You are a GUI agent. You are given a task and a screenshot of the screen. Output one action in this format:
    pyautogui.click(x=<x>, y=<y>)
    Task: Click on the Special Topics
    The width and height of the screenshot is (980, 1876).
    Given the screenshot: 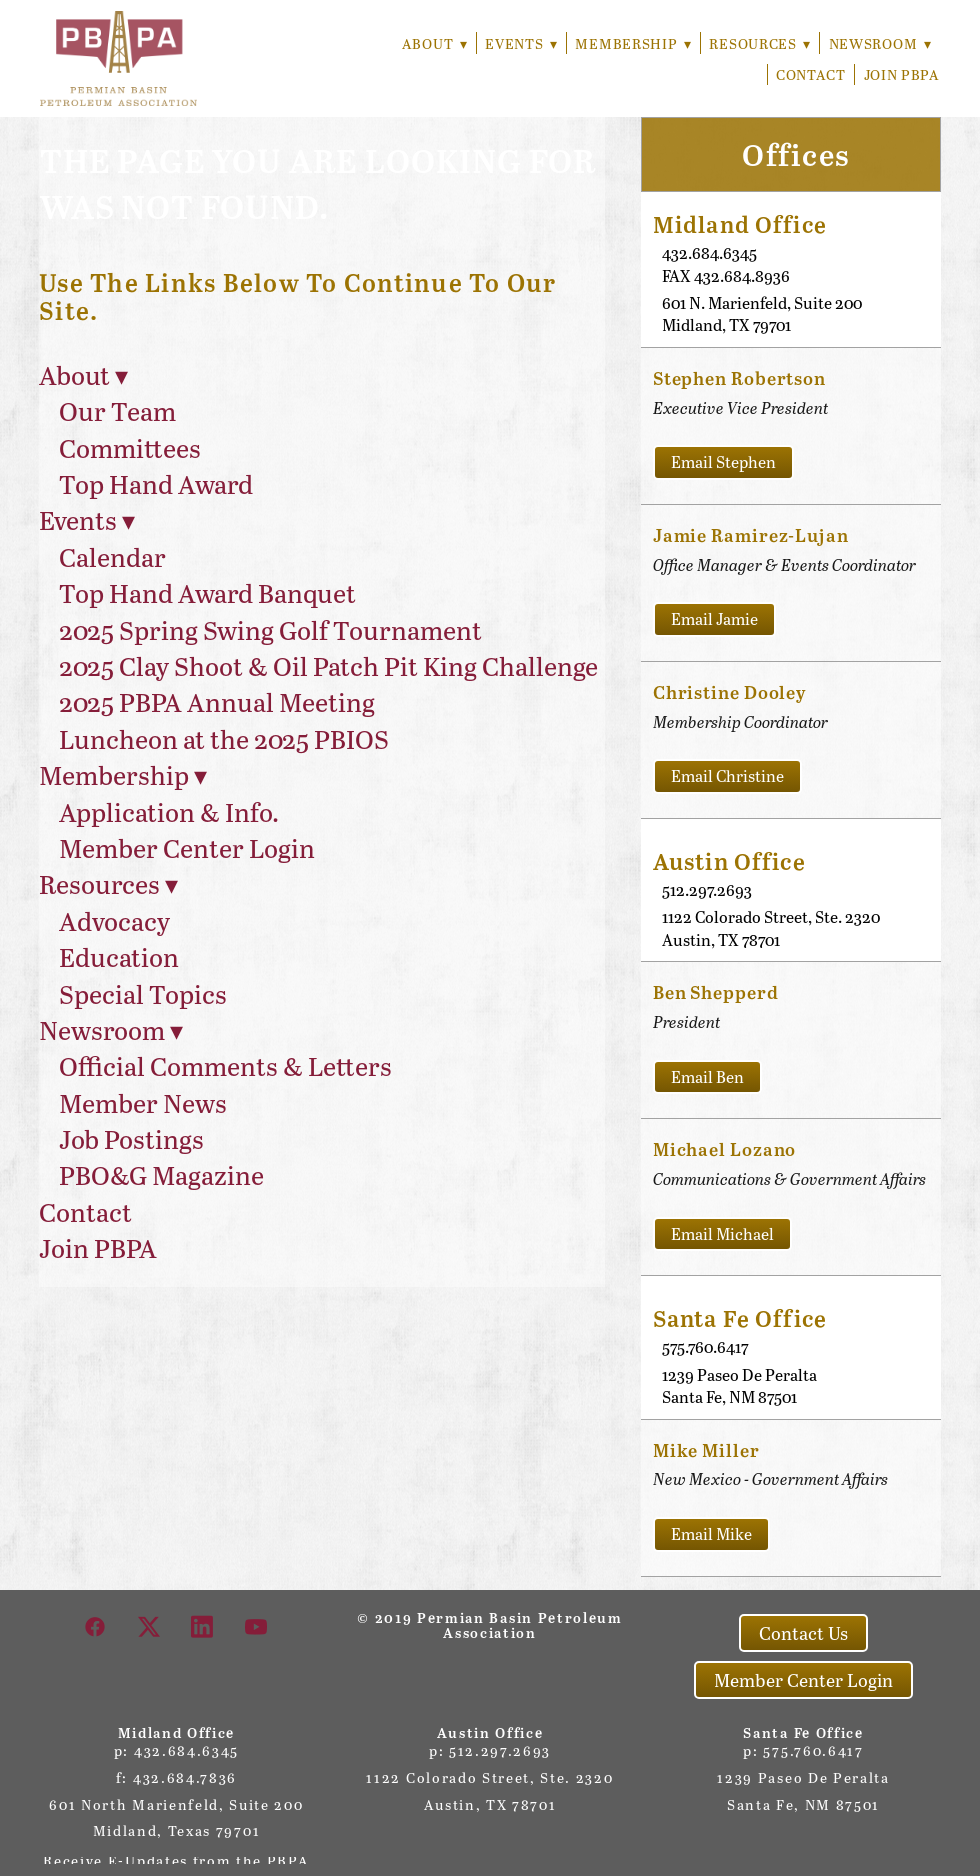 What is the action you would take?
    pyautogui.click(x=143, y=993)
    